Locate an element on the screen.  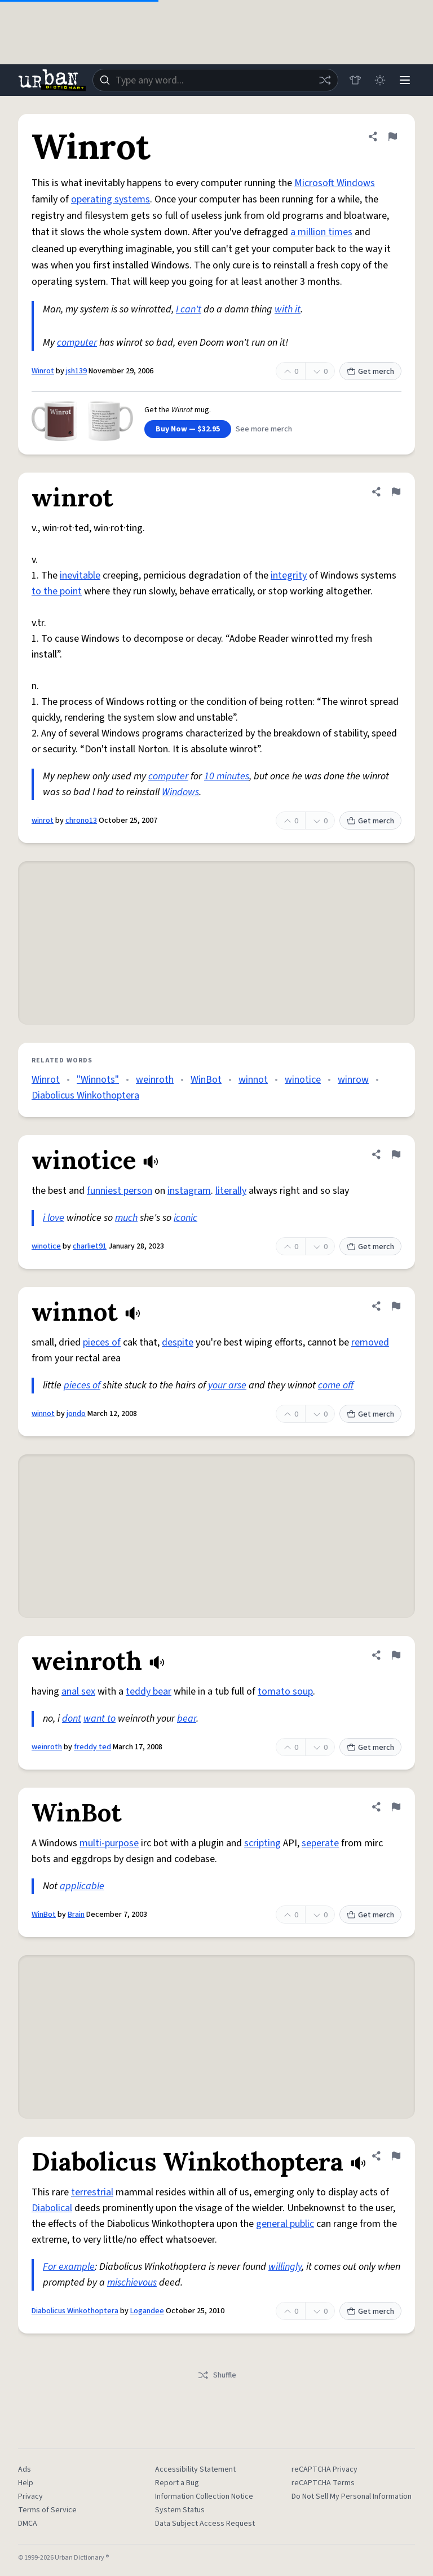
anal sex is located at coordinates (78, 1691).